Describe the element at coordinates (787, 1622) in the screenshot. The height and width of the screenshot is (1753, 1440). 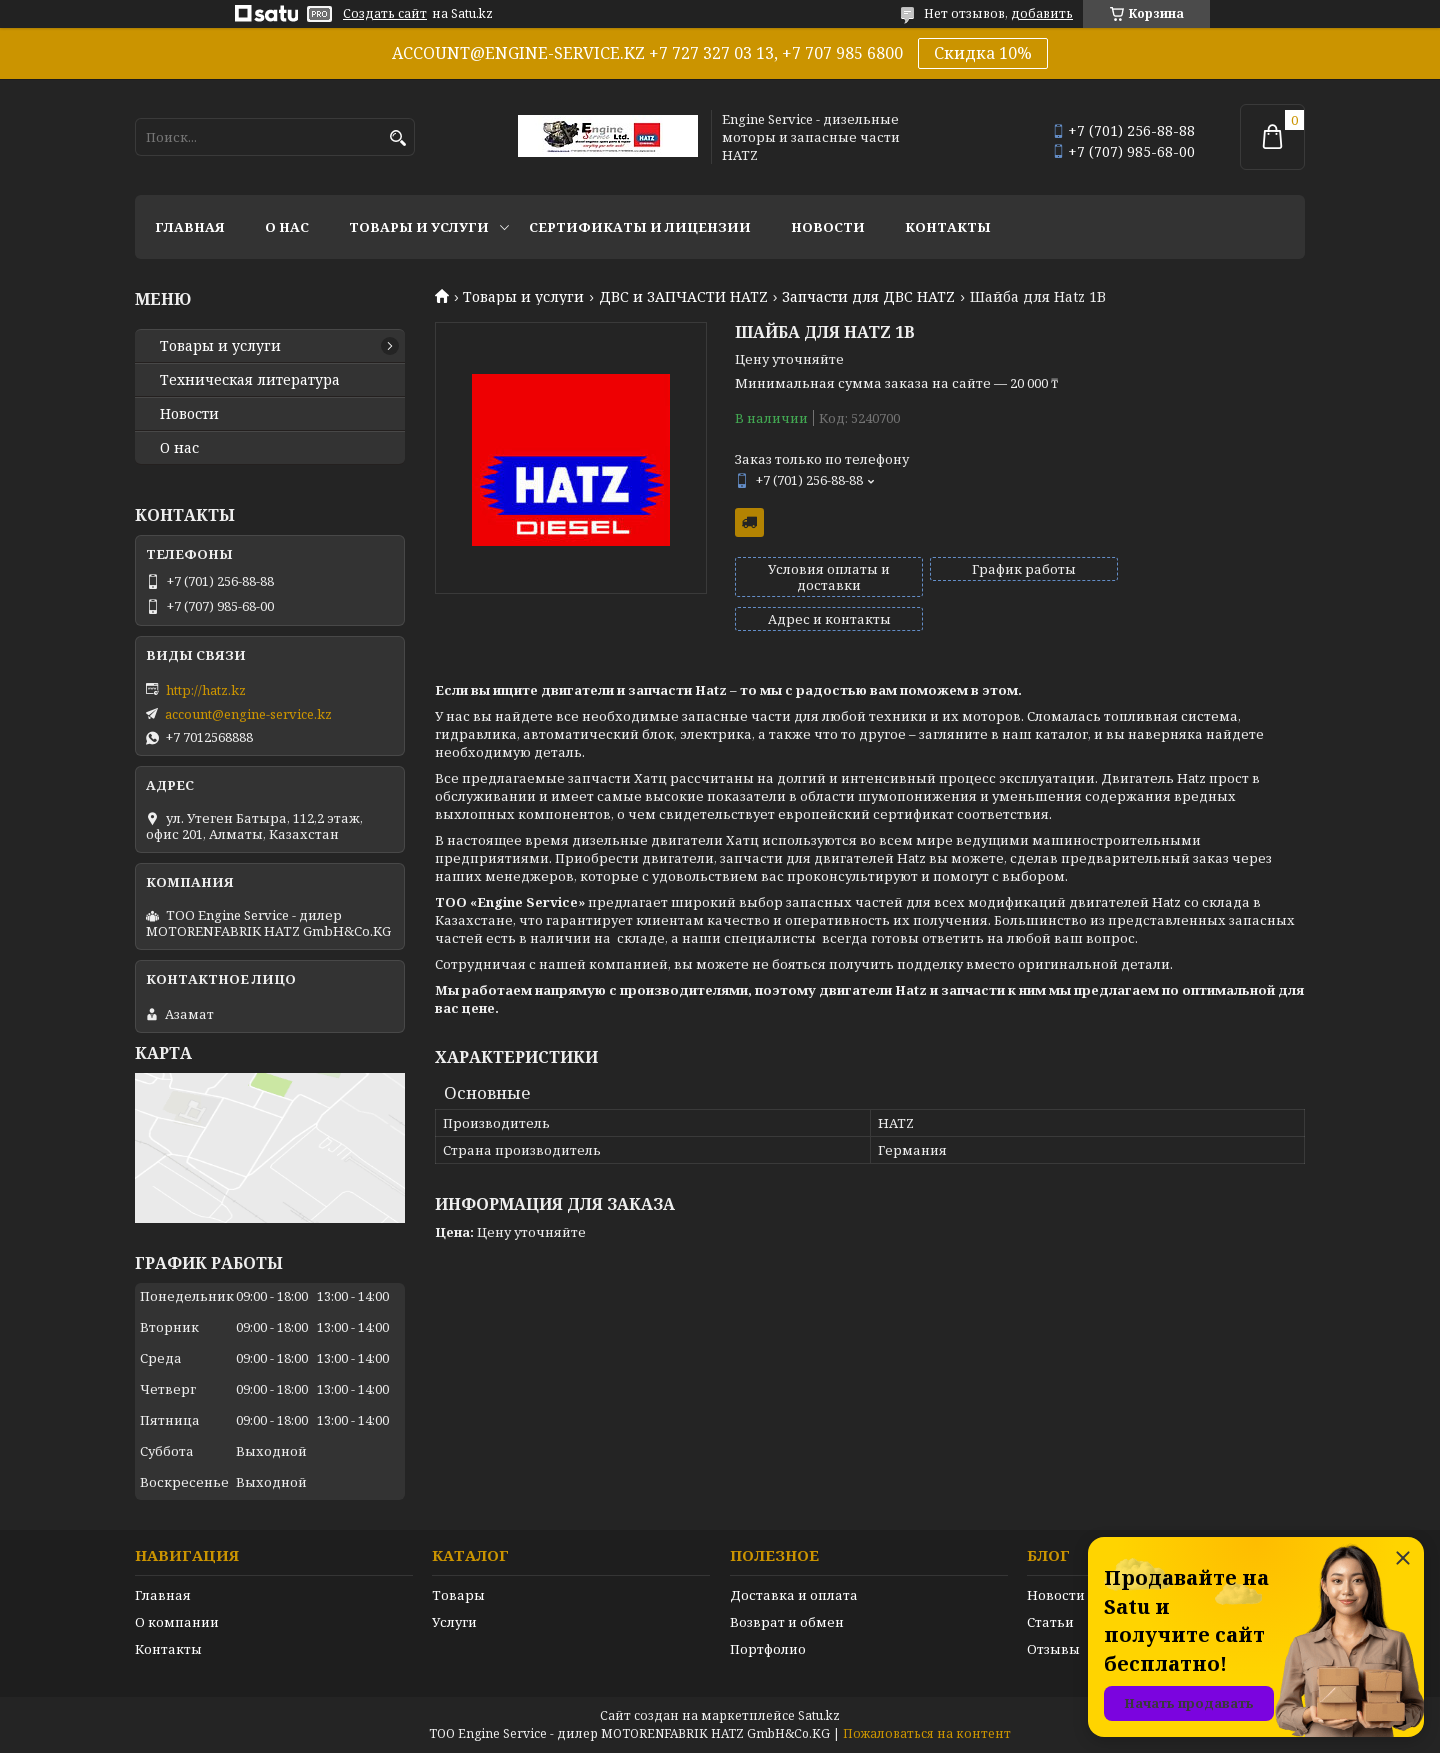
I see `Возврат и обмен` at that location.